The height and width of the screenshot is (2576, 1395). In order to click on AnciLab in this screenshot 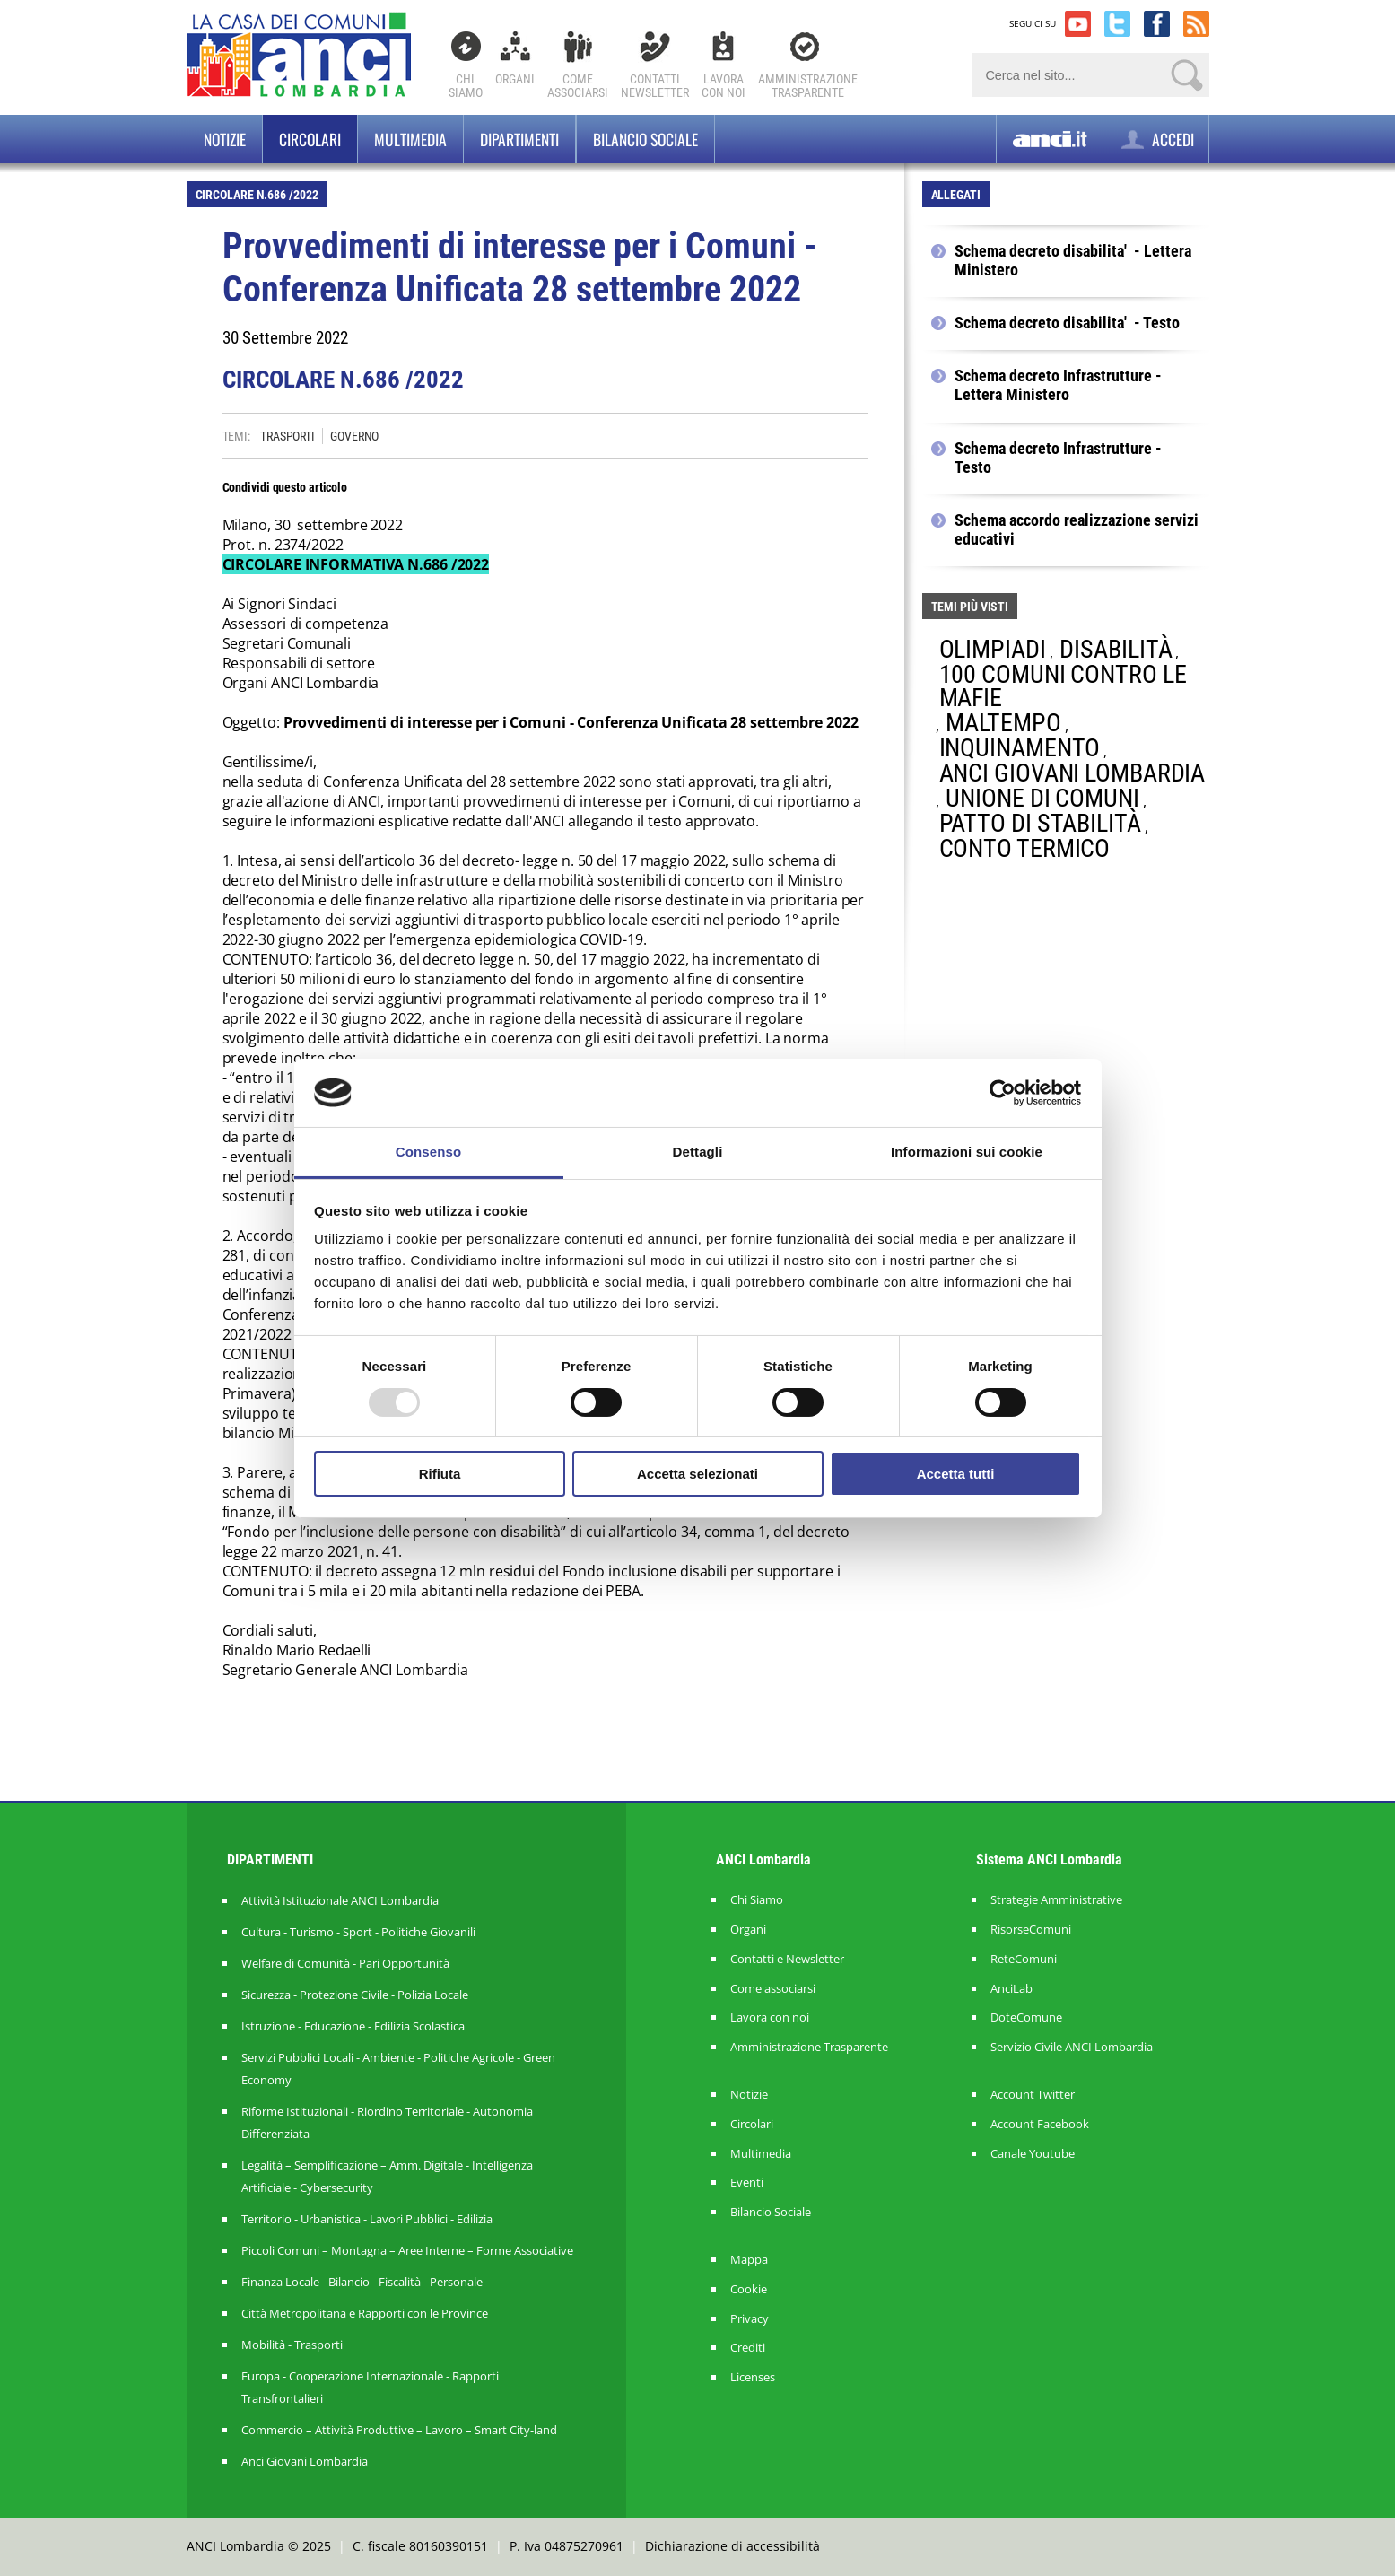, I will do `click(1011, 1989)`.